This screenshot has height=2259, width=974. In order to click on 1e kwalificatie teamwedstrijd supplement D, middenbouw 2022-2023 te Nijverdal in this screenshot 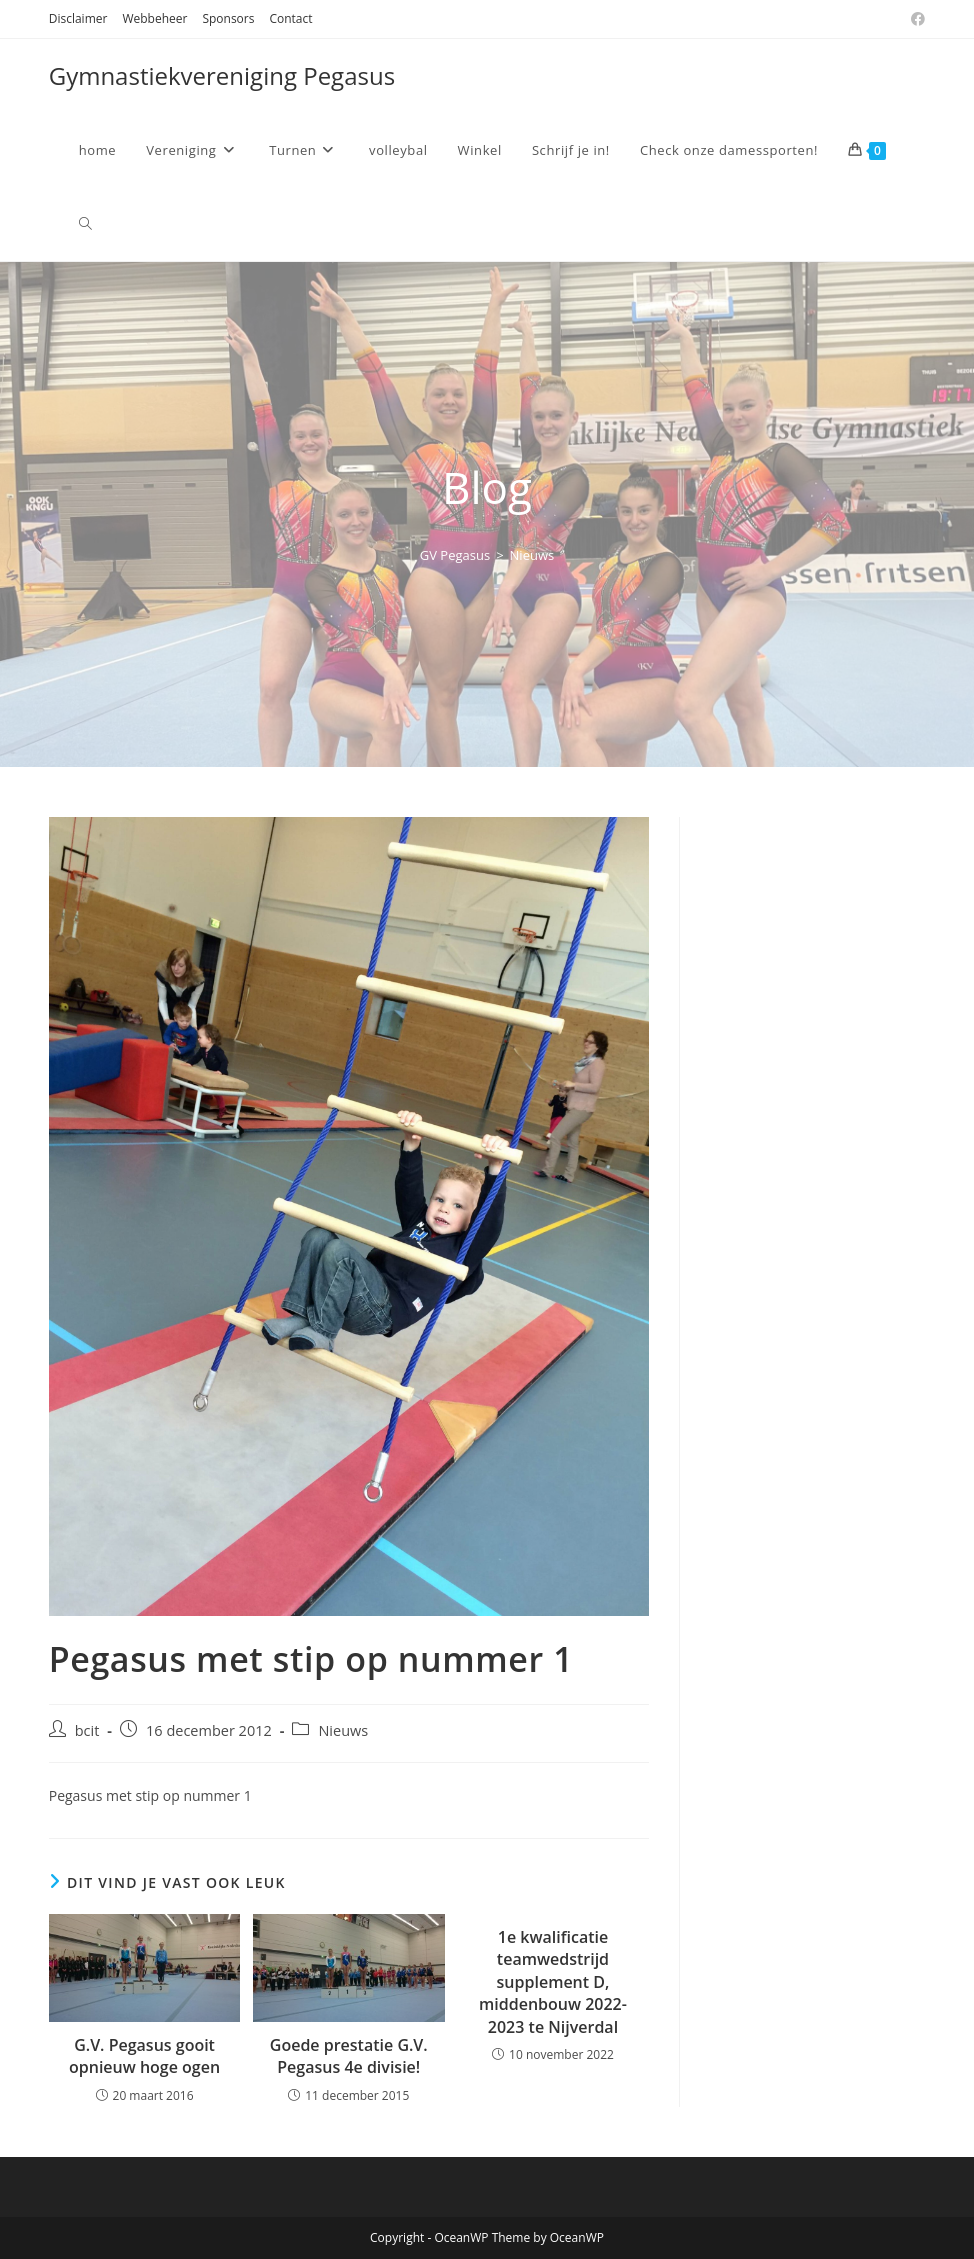, I will do `click(553, 1982)`.